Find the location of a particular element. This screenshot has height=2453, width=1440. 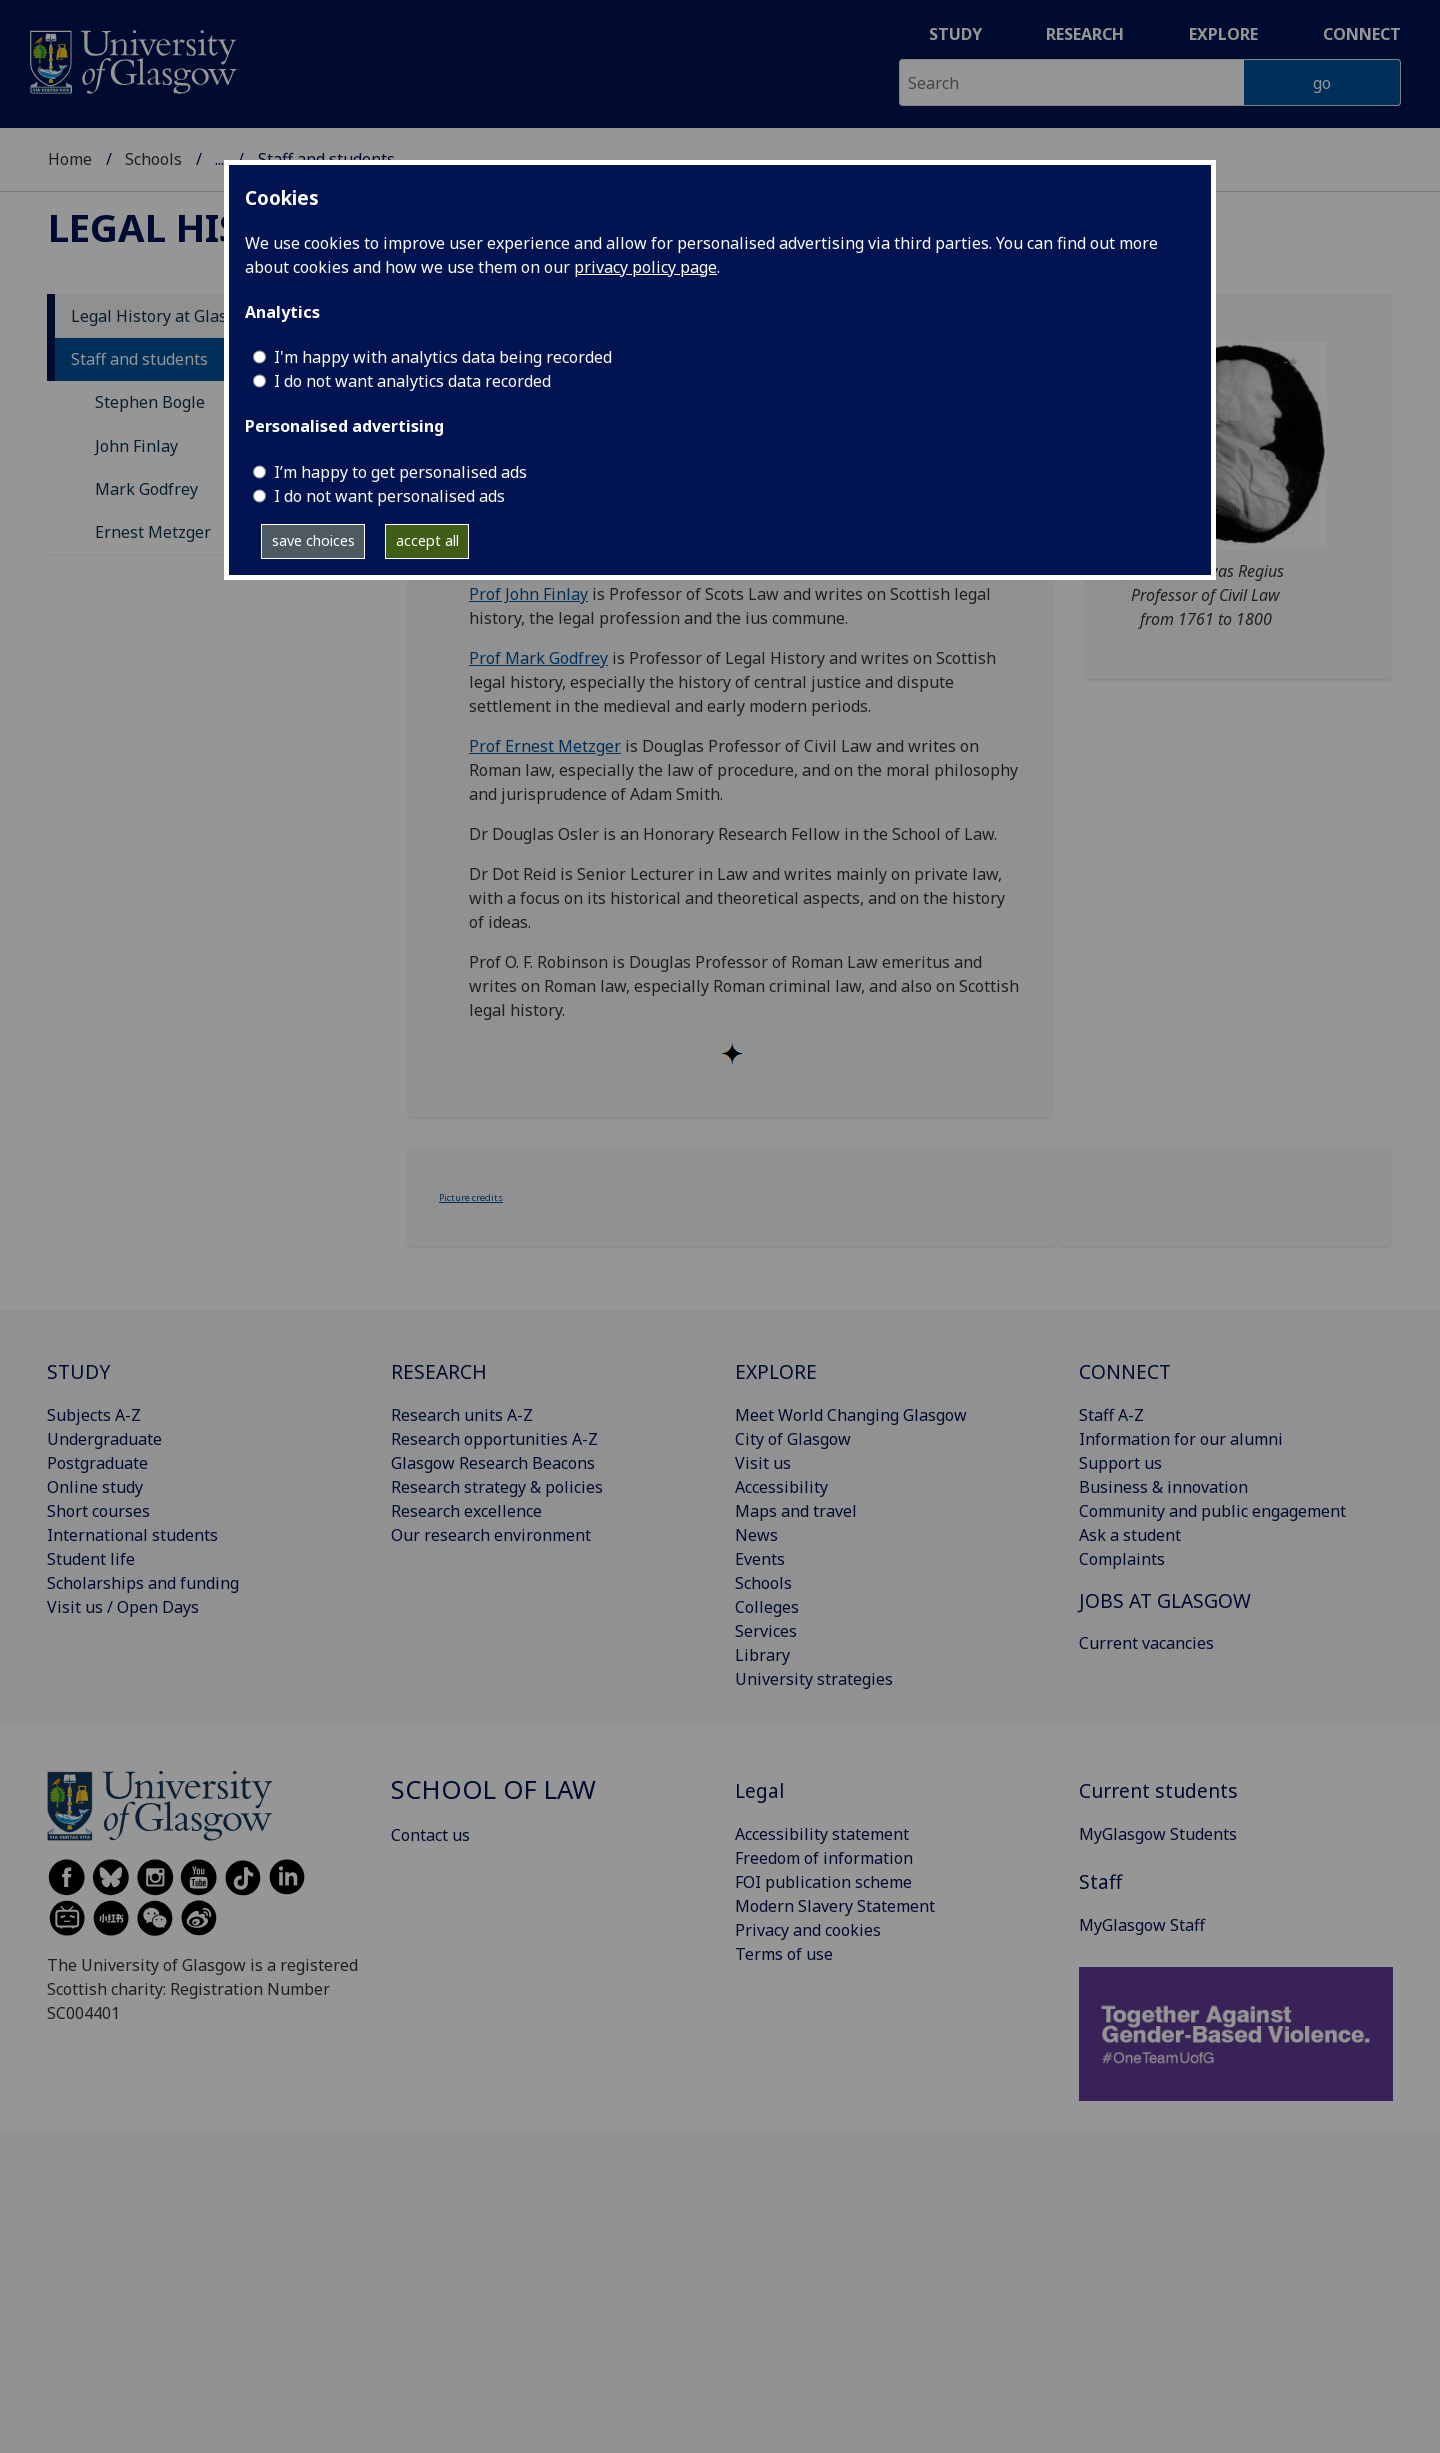

Accessibility statement is located at coordinates (822, 1834).